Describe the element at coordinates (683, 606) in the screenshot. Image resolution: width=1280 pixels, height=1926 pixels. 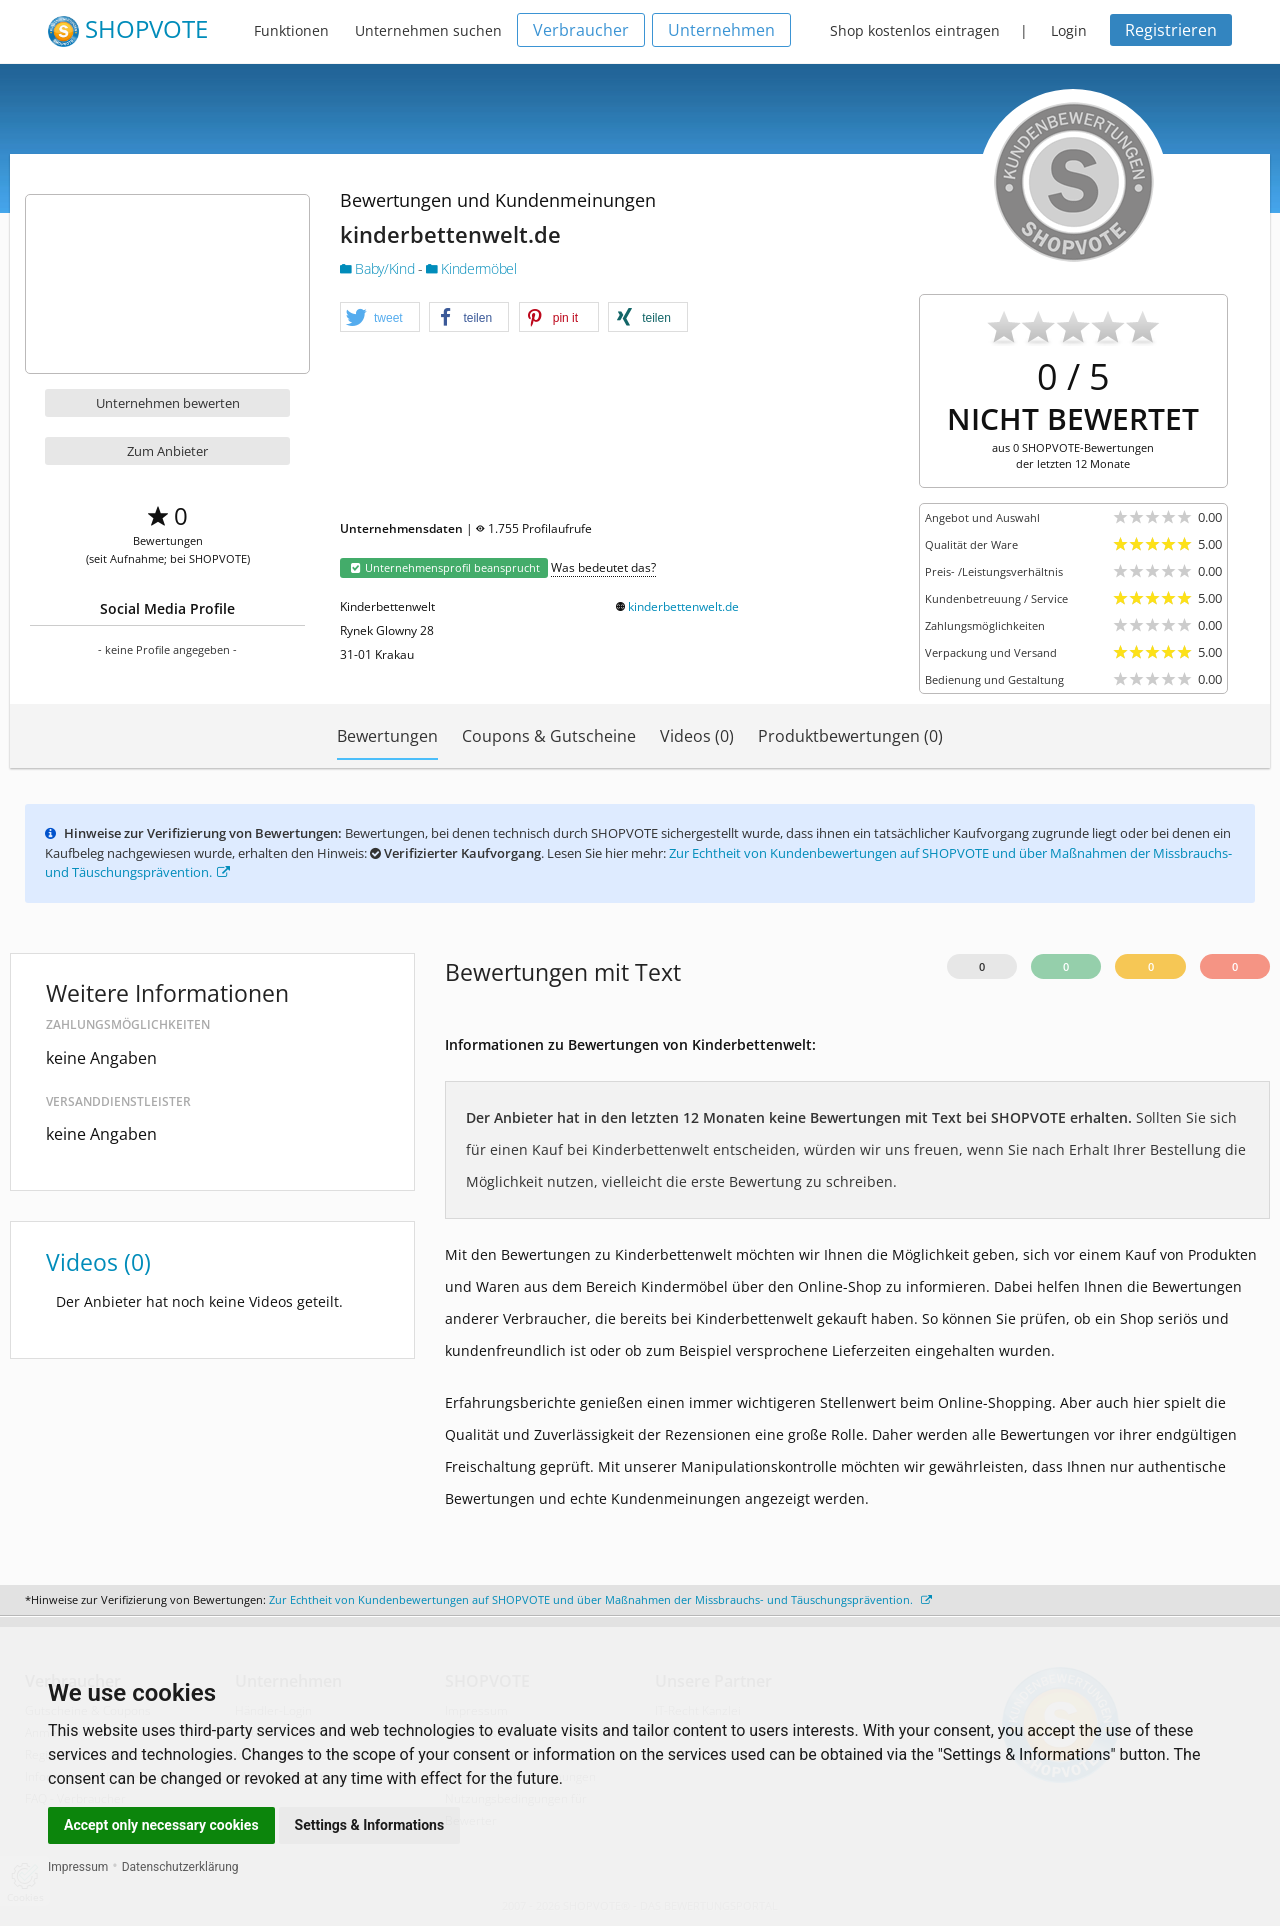
I see `kinderbettenwelt.de` at that location.